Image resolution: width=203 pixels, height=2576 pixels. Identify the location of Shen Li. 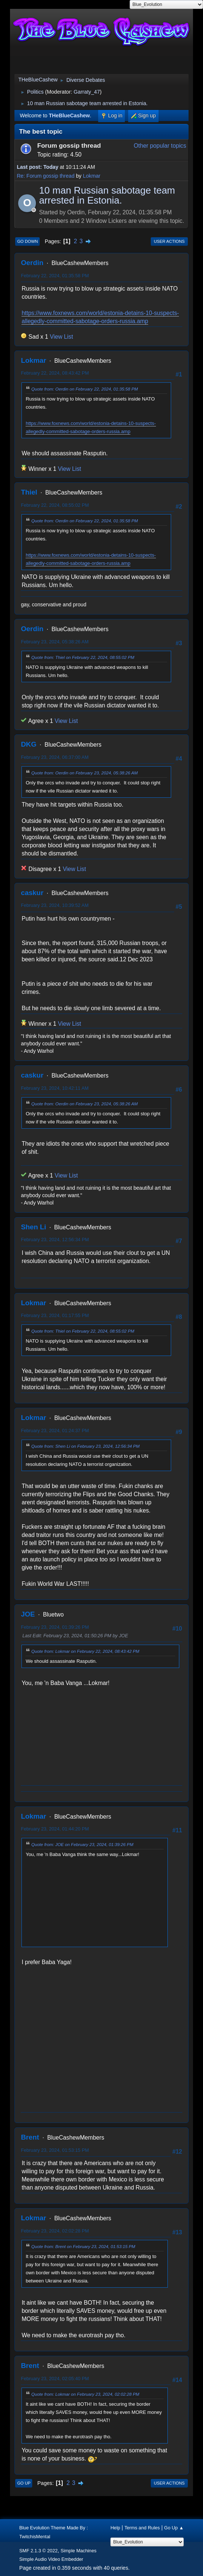
(33, 1227).